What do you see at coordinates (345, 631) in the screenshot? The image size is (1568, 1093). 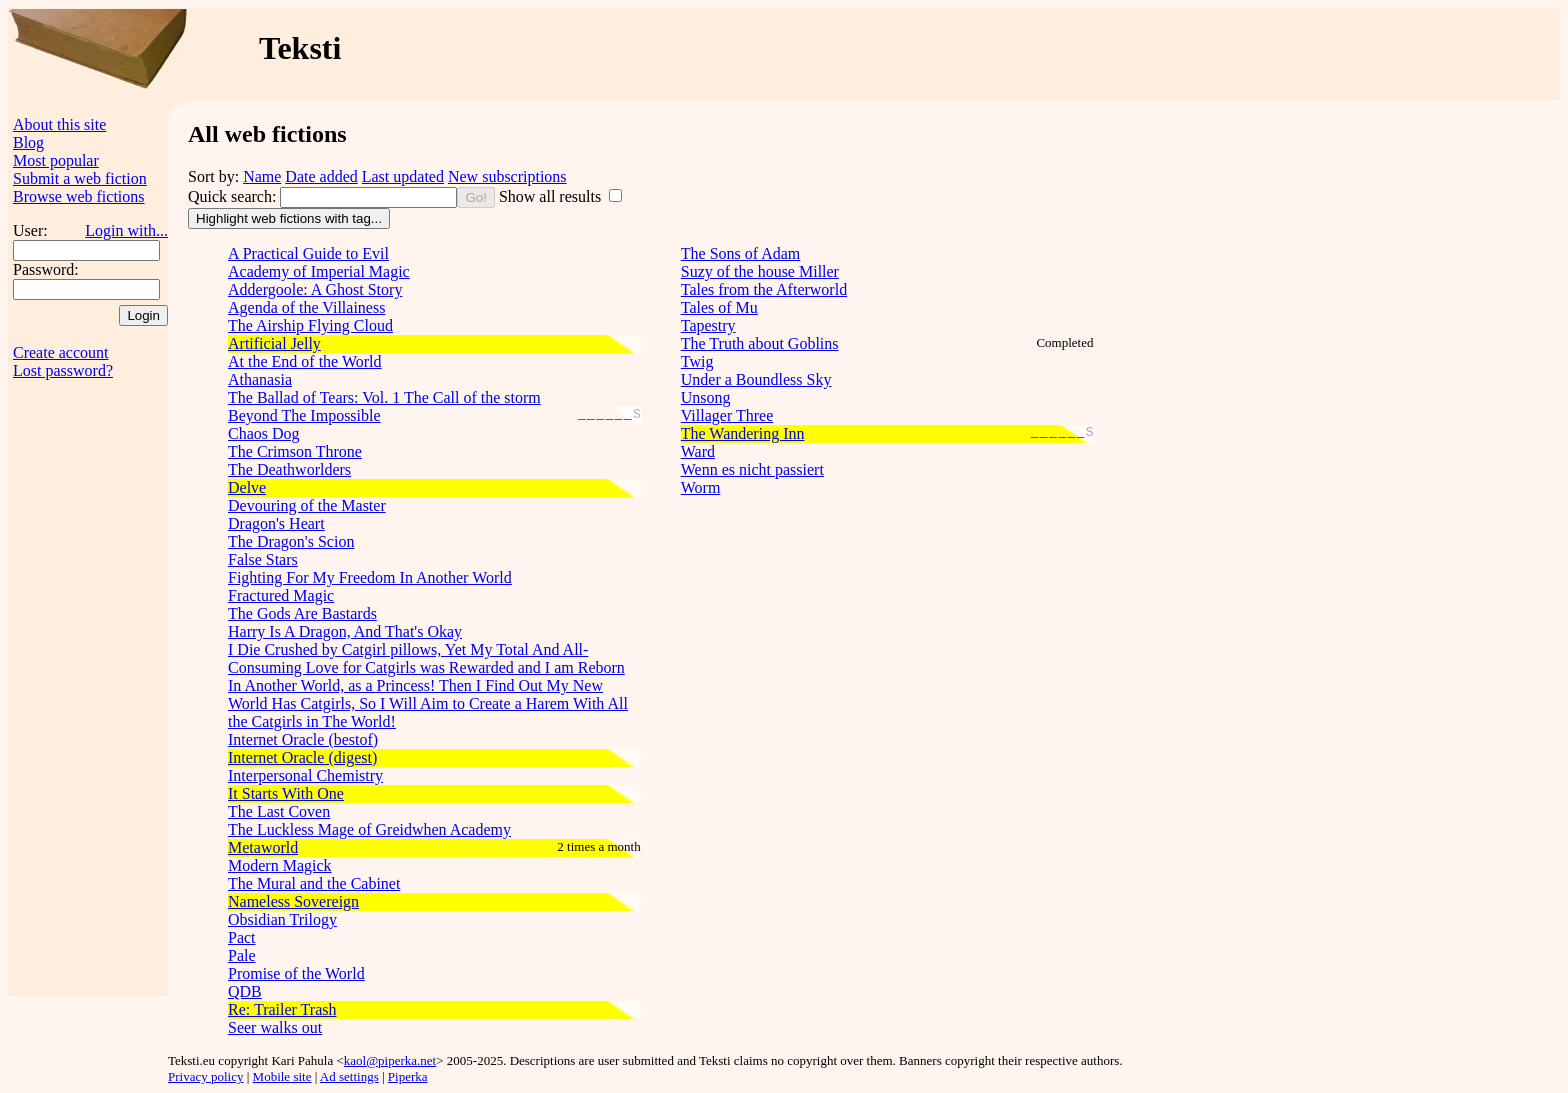 I see `Harry Is A Dragon, And That's Okay` at bounding box center [345, 631].